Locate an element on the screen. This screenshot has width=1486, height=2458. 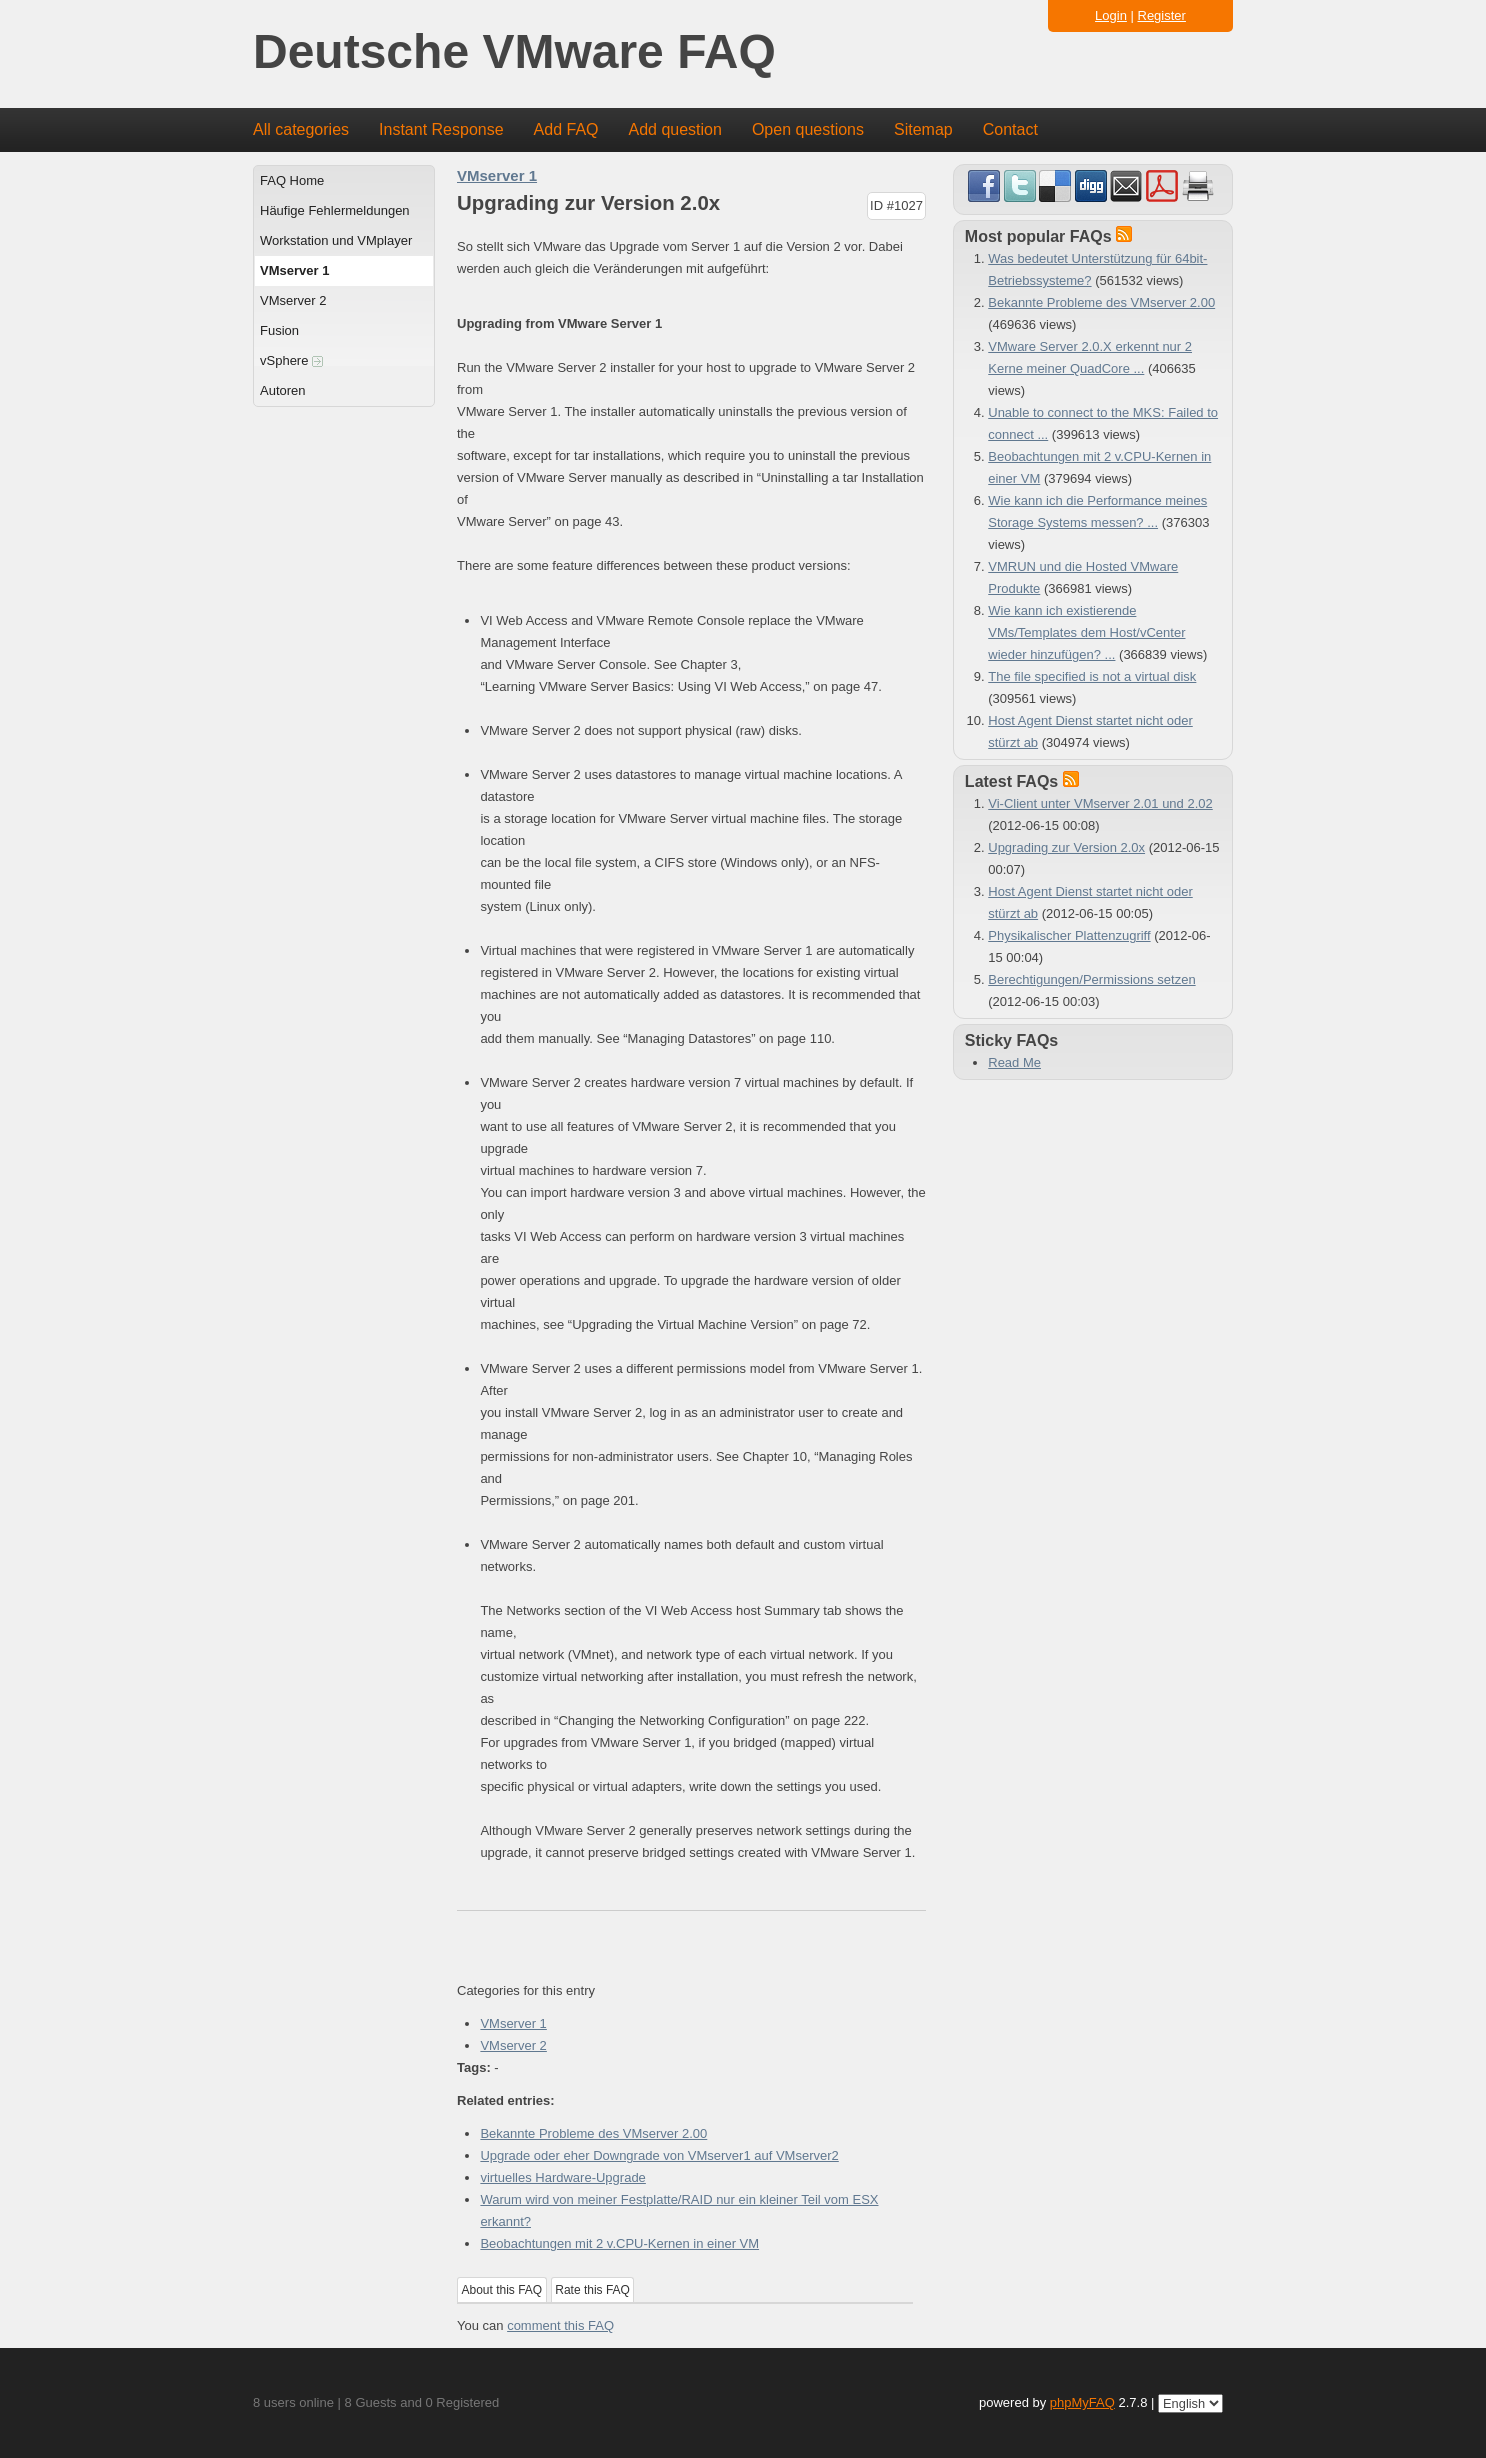
vSphere is located at coordinates (291, 360).